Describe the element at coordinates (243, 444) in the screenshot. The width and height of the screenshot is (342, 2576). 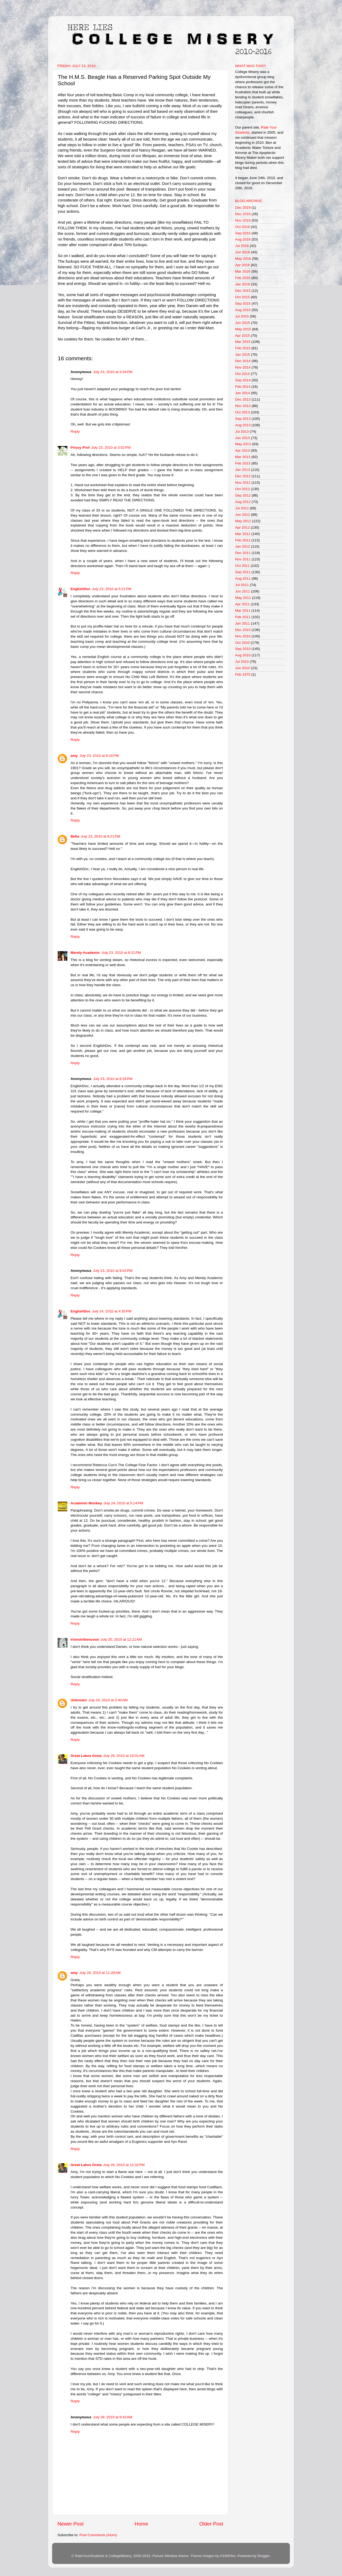
I see `May 2013` at that location.